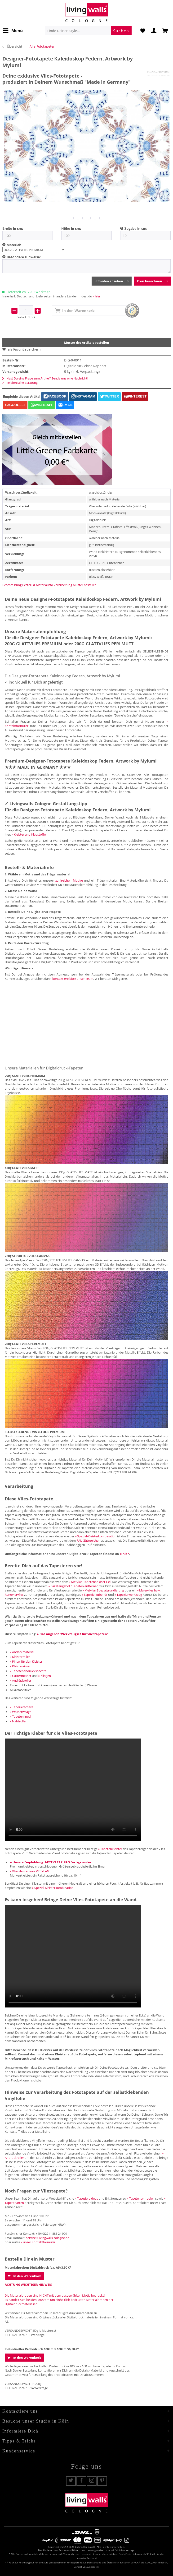  I want to click on » Tapezierschere, so click(21, 1707).